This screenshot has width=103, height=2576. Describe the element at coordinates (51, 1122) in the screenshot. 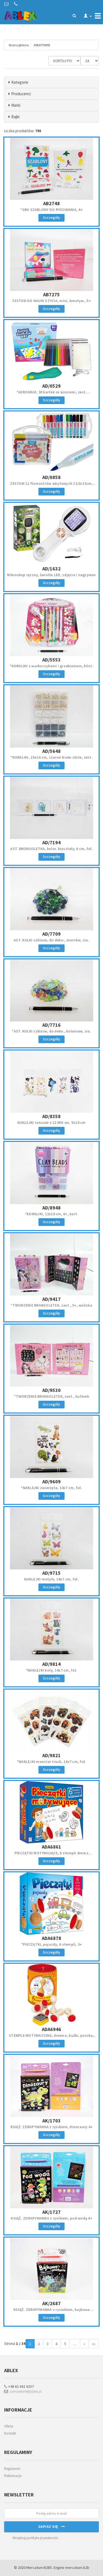

I see `NAKLEJKI tatuaże x 12 MIX wz. 5x10 cm` at that location.